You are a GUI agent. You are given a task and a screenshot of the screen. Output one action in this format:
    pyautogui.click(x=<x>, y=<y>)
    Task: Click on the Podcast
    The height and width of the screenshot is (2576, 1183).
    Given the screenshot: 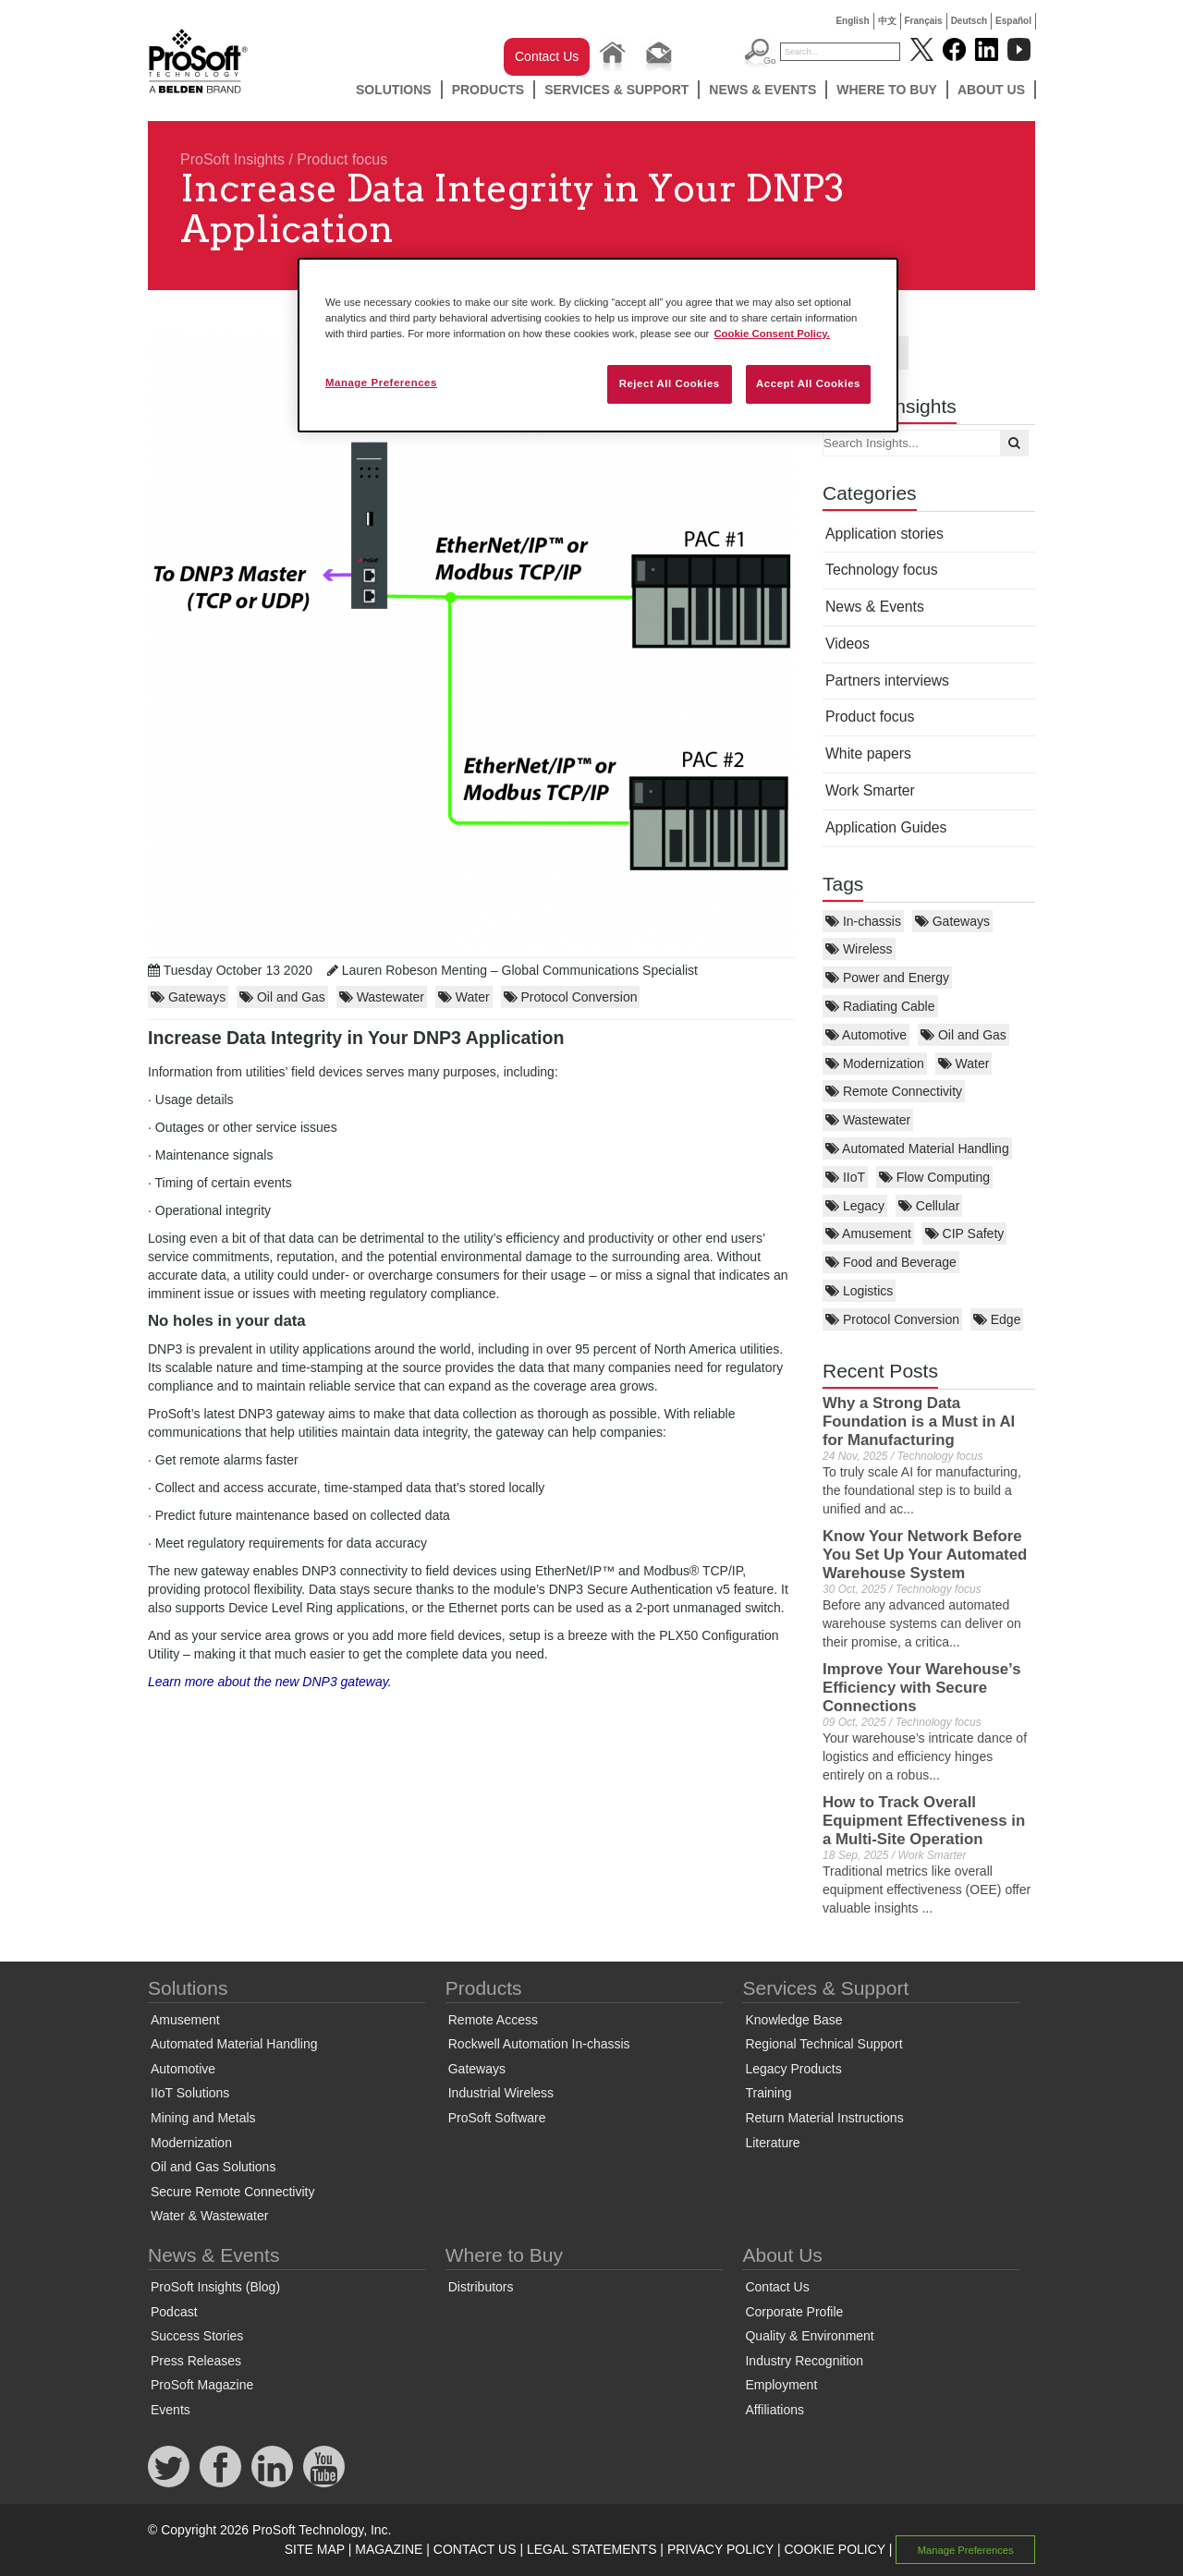 What is the action you would take?
    pyautogui.click(x=174, y=2311)
    